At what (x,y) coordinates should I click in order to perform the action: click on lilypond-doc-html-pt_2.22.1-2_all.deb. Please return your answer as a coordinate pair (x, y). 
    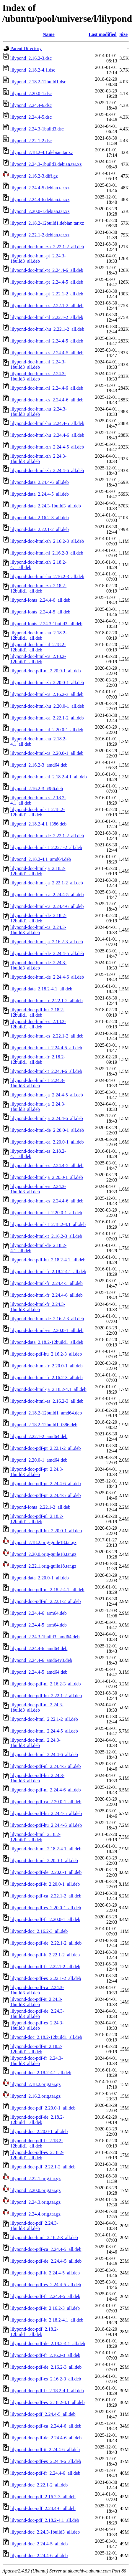
    Looking at the image, I should click on (46, 293).